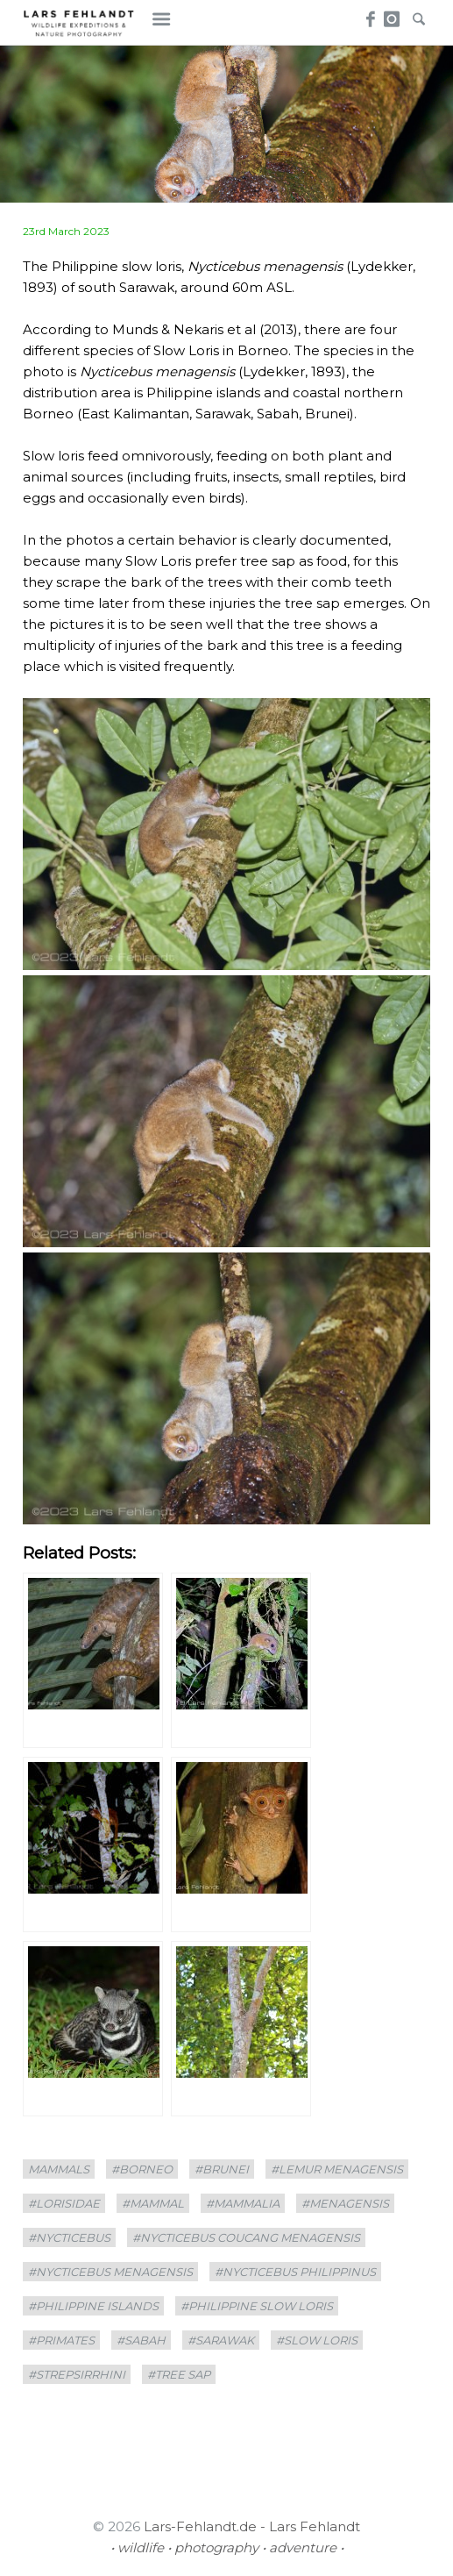 Image resolution: width=453 pixels, height=2576 pixels. I want to click on #Strepsirrhini, so click(76, 2374).